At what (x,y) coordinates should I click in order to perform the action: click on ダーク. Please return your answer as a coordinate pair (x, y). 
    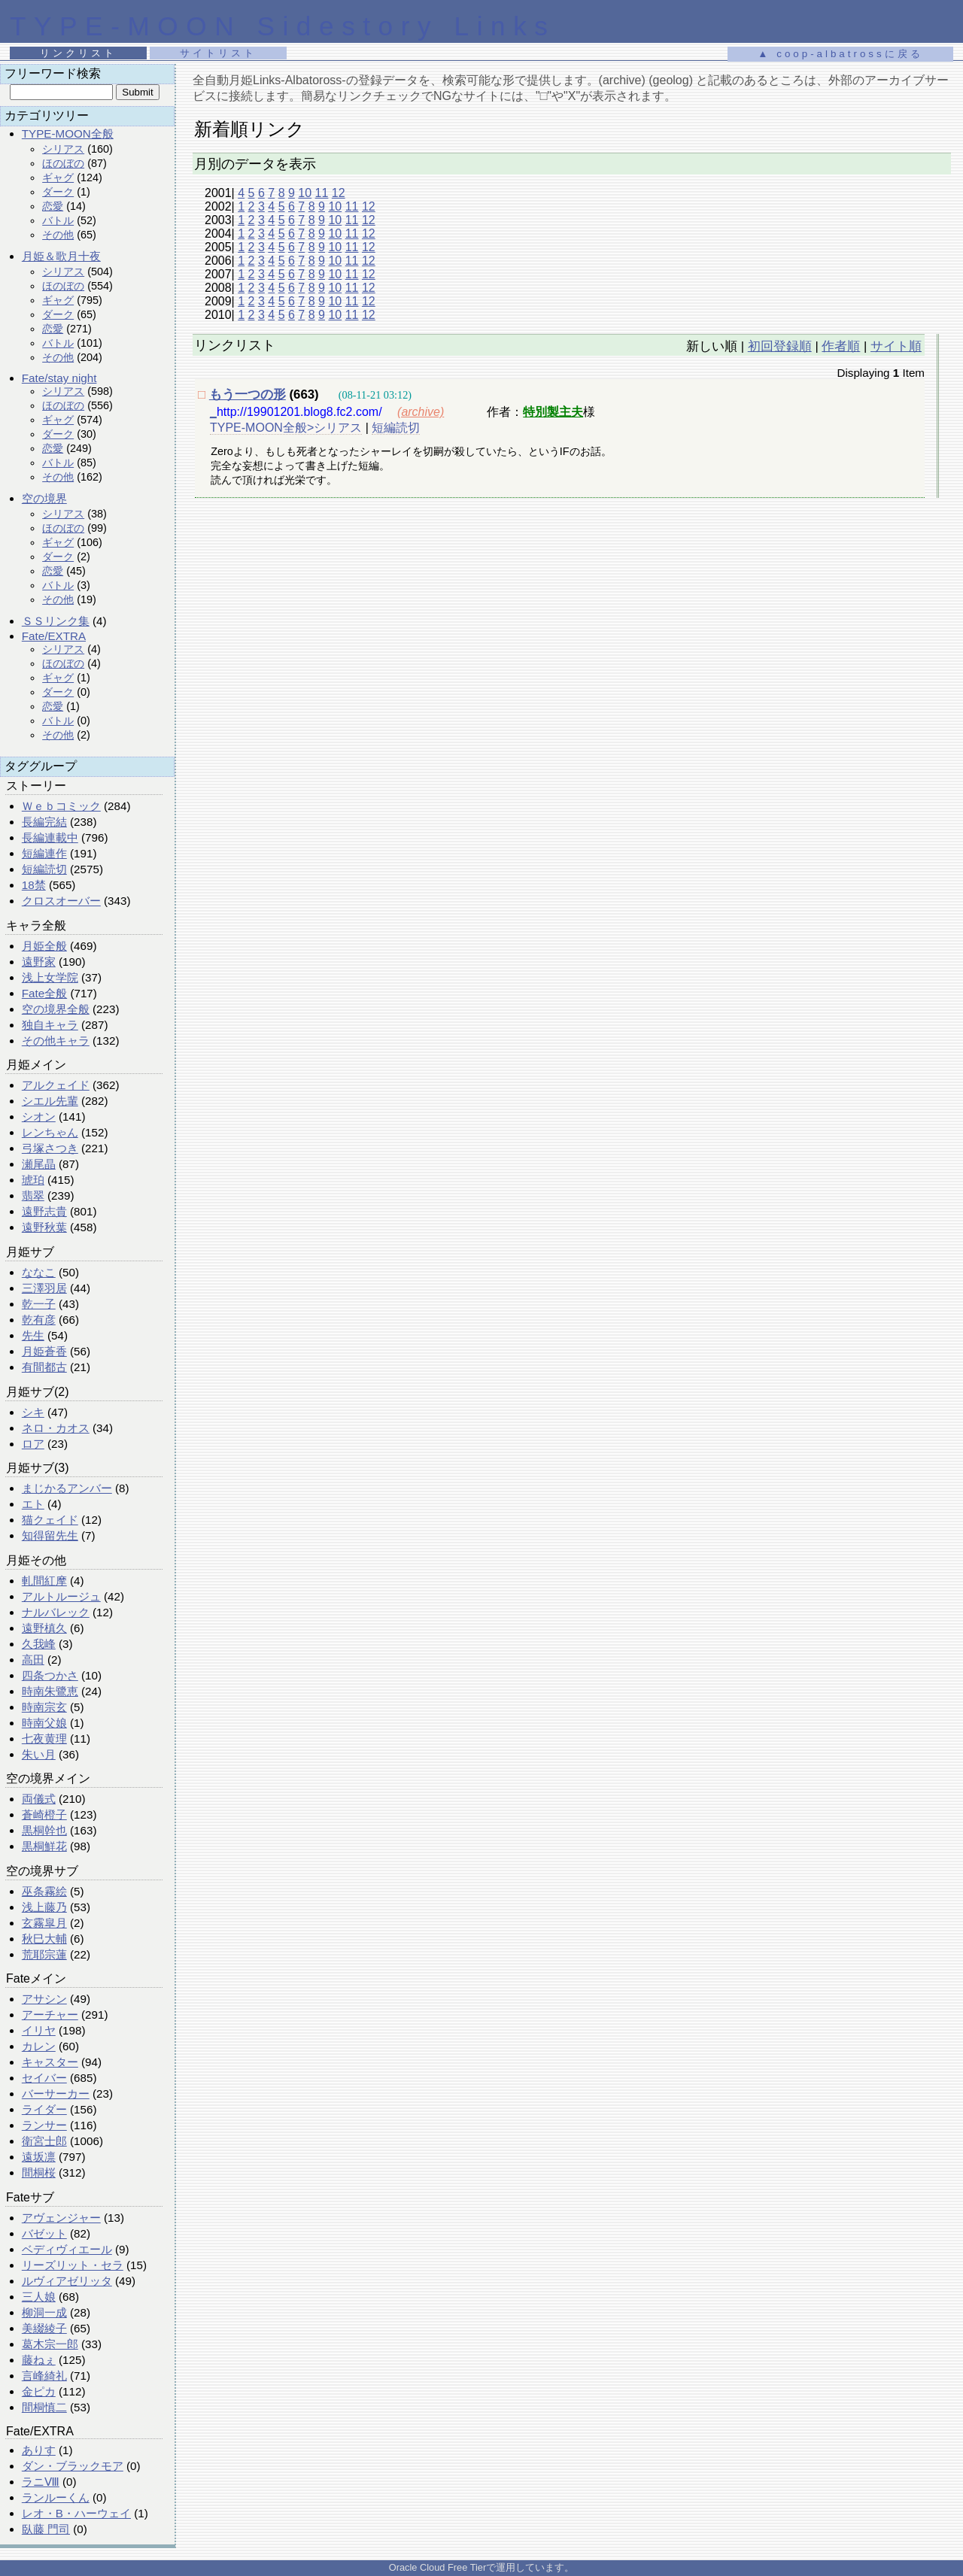
    Looking at the image, I should click on (58, 192).